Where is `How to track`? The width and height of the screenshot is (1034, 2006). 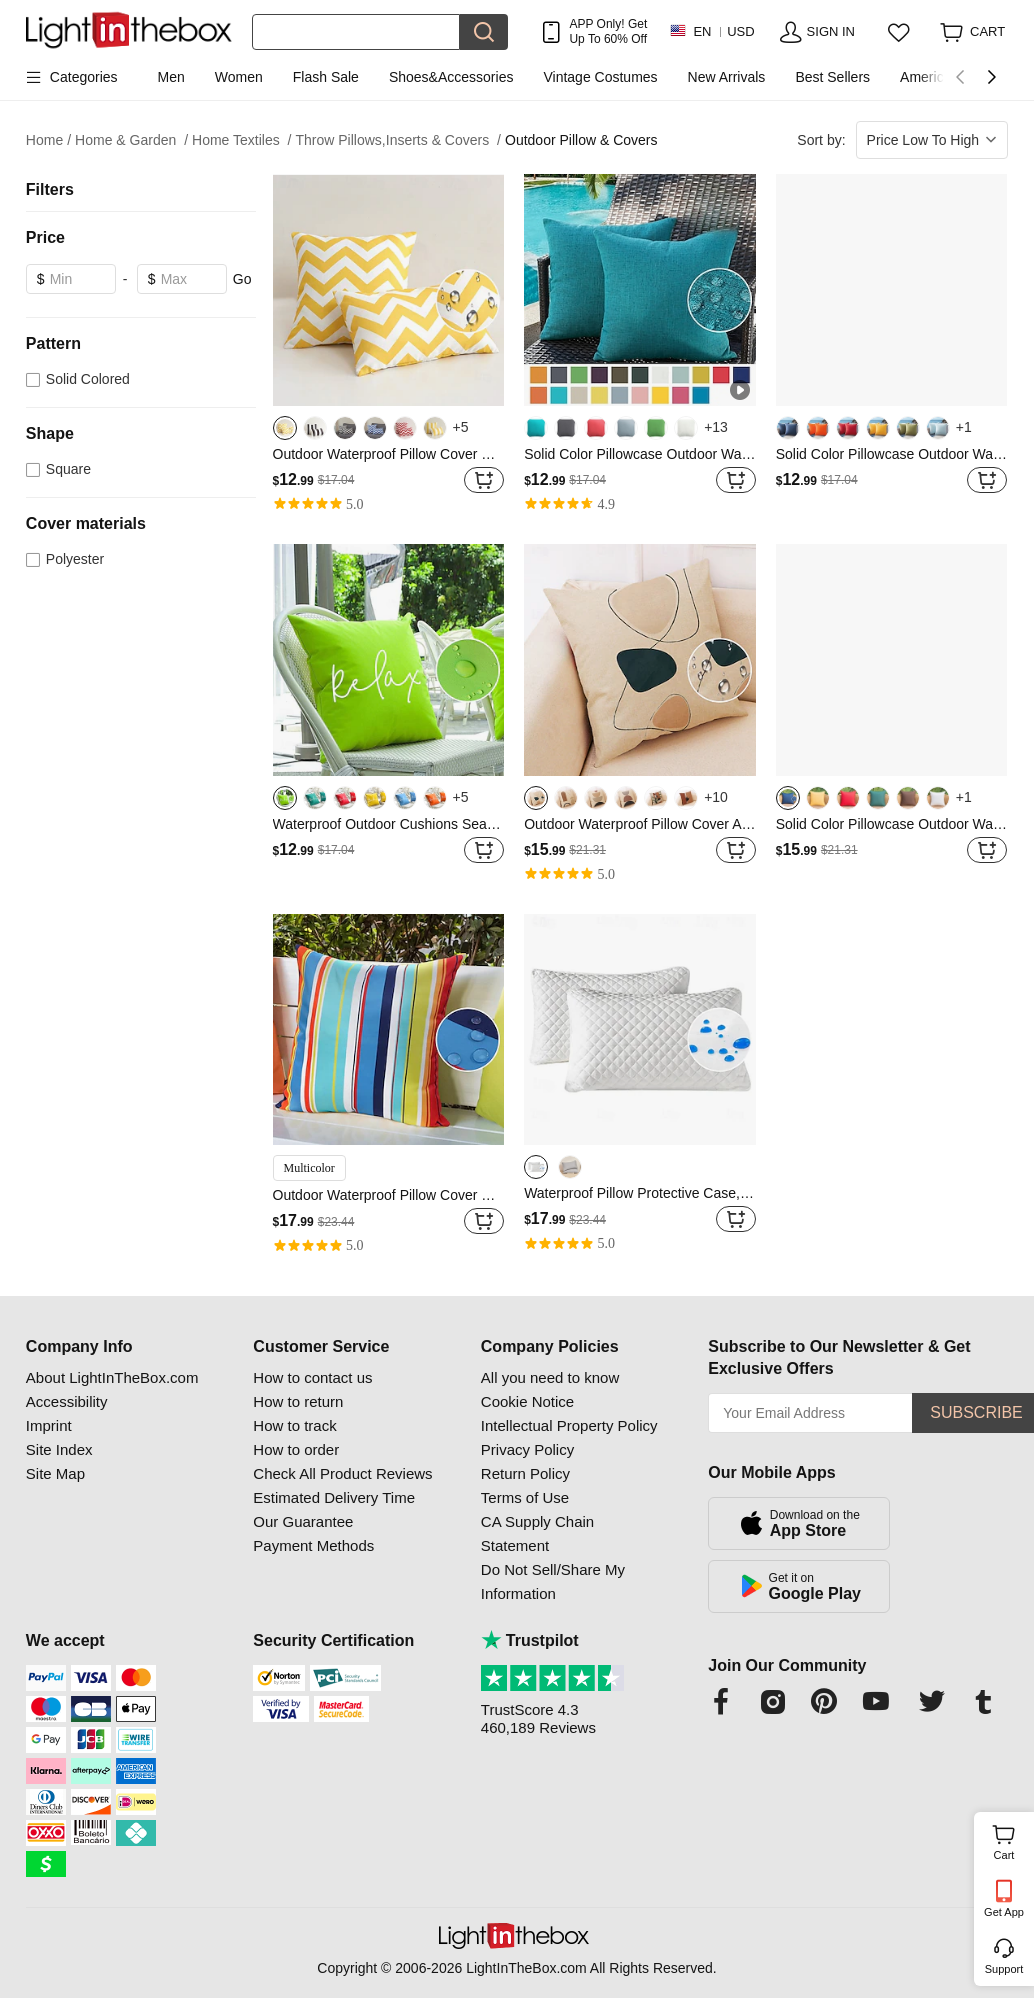 How to track is located at coordinates (294, 1425).